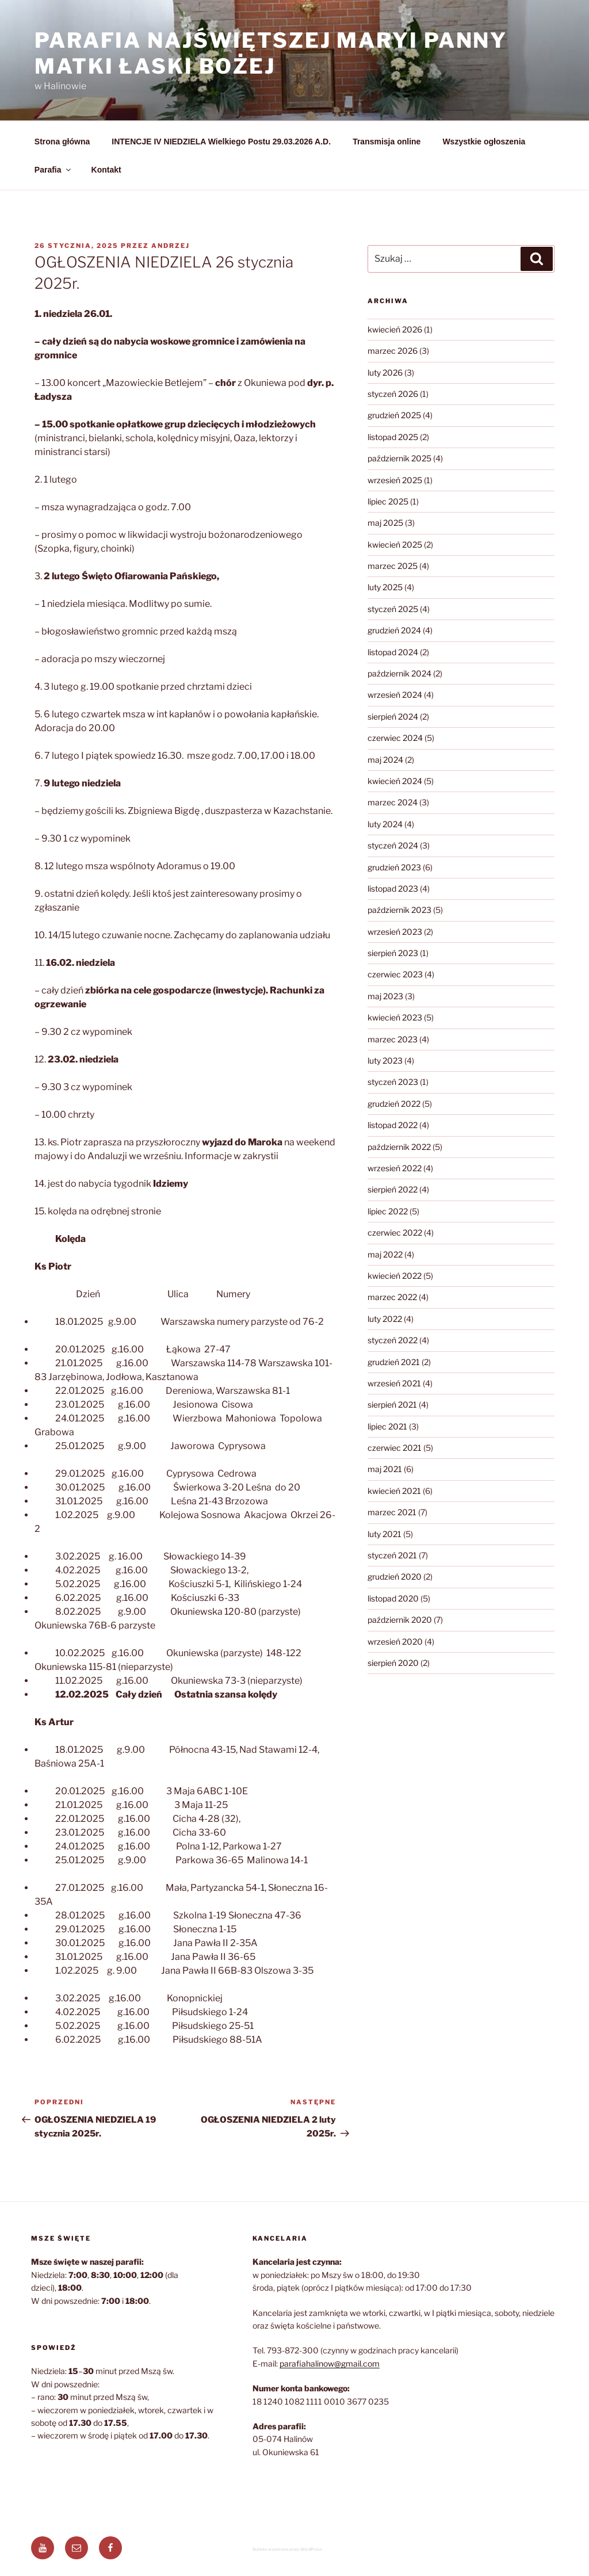 This screenshot has height=2576, width=589. I want to click on maj 2025, so click(385, 523).